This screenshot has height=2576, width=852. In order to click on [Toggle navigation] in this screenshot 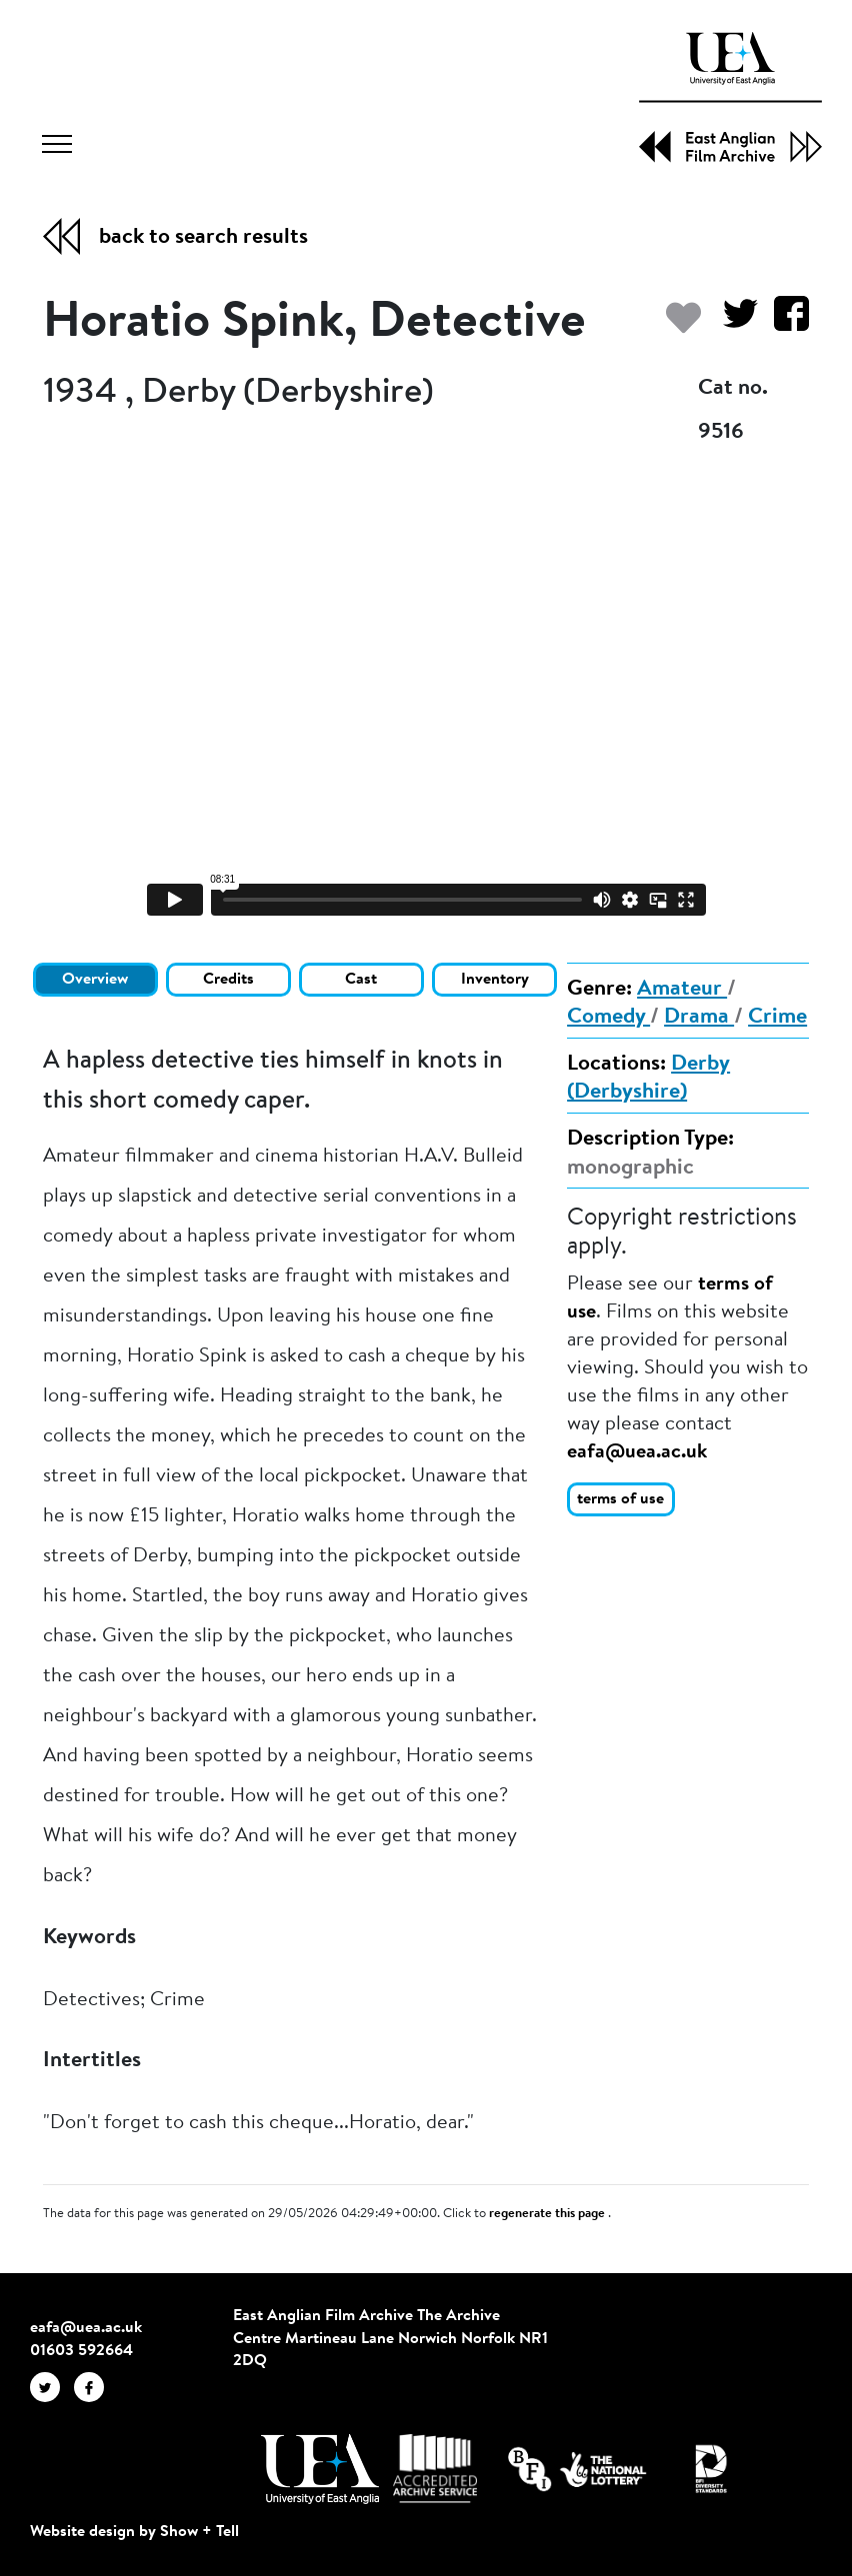, I will do `click(57, 147)`.